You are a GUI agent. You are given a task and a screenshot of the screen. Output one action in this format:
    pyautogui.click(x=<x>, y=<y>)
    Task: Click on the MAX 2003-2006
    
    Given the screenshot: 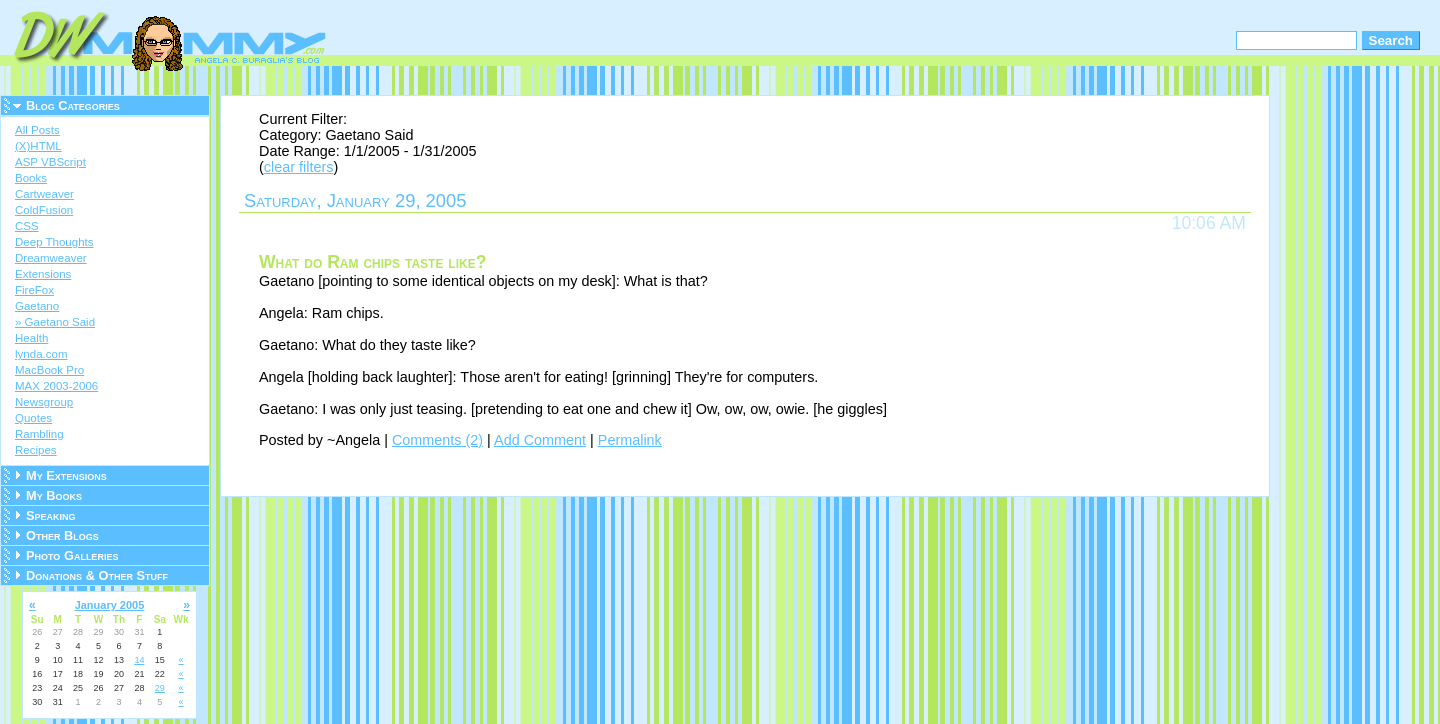 What is the action you would take?
    pyautogui.click(x=56, y=386)
    